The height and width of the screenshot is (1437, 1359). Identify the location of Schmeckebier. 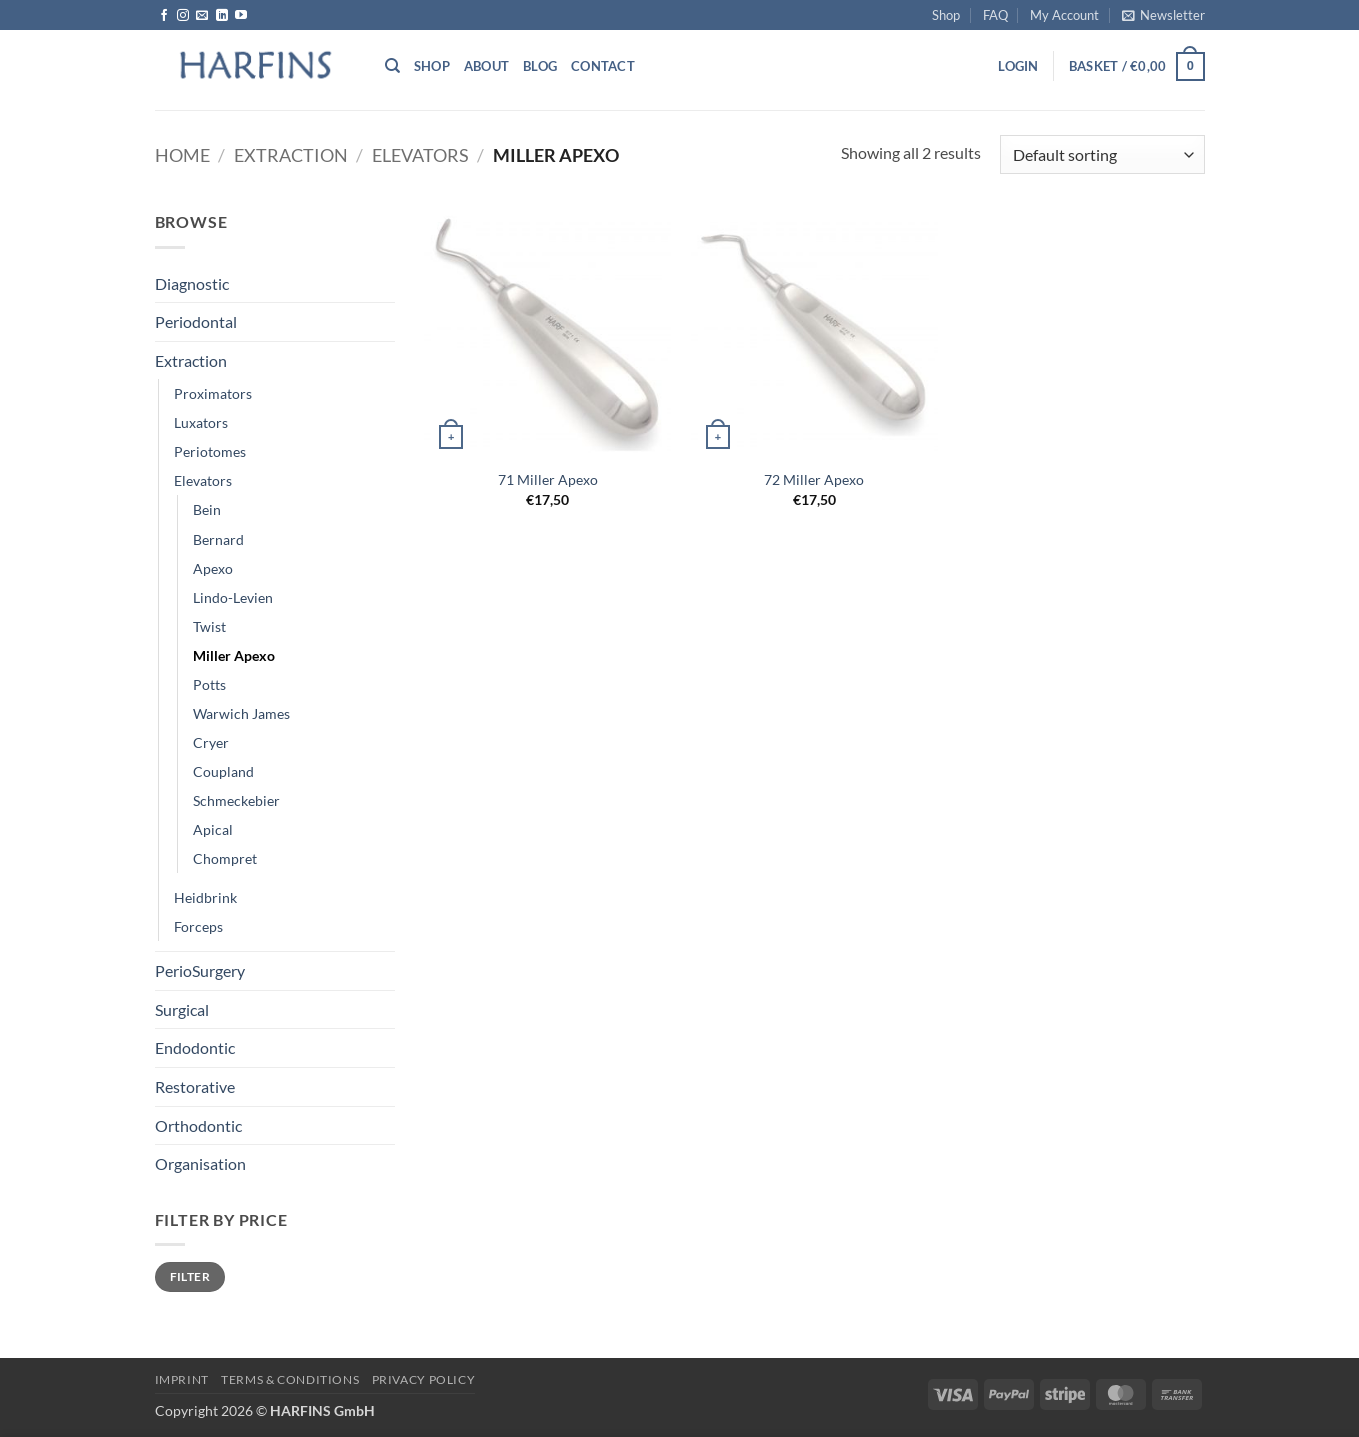
(236, 800).